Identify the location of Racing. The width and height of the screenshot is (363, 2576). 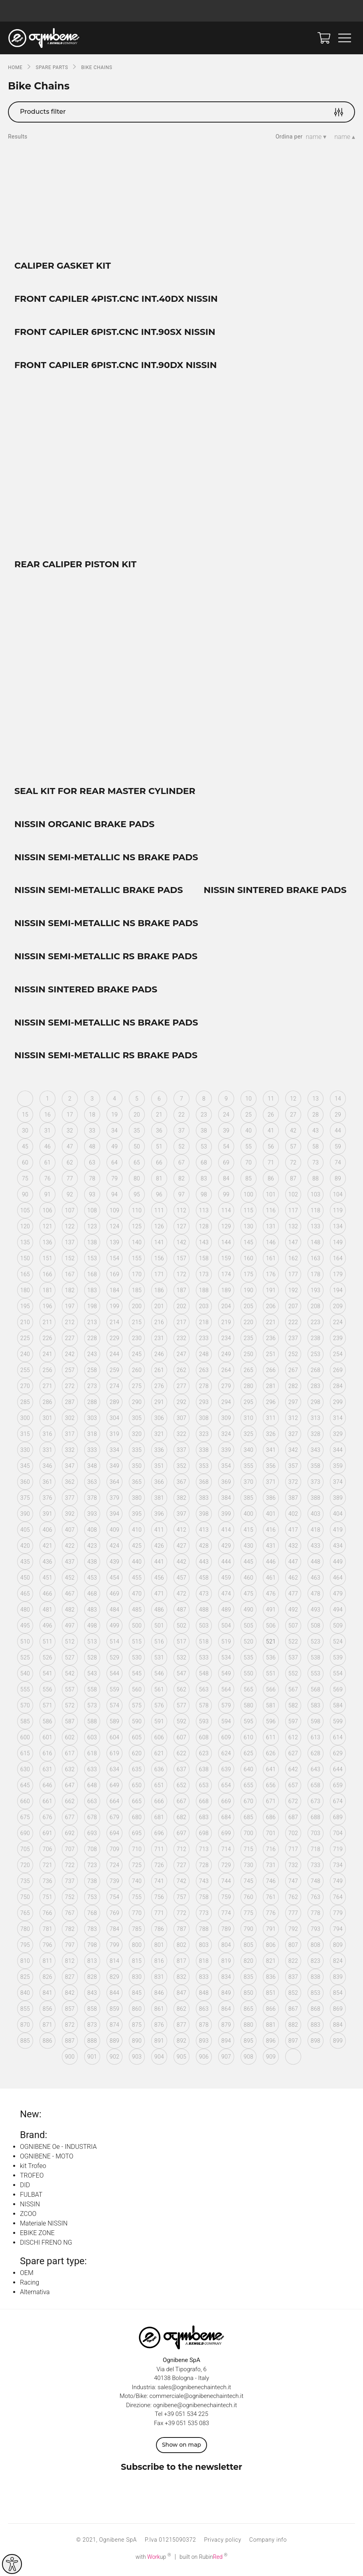
(29, 2285).